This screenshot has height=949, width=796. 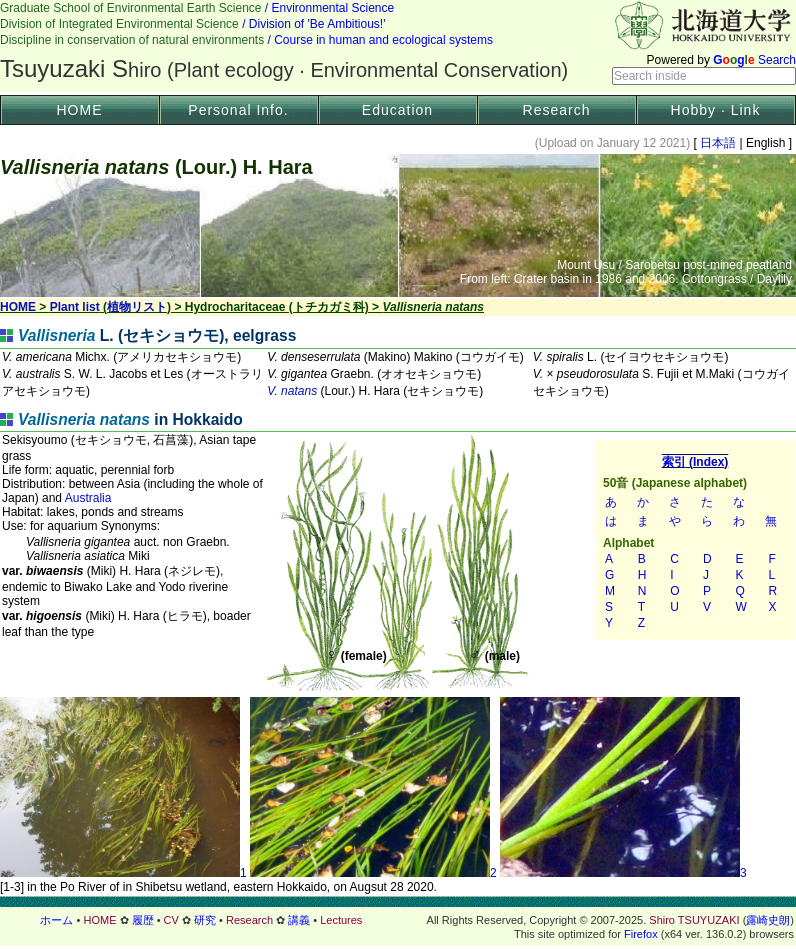 What do you see at coordinates (398, 920) in the screenshot?
I see `フッター` at bounding box center [398, 920].